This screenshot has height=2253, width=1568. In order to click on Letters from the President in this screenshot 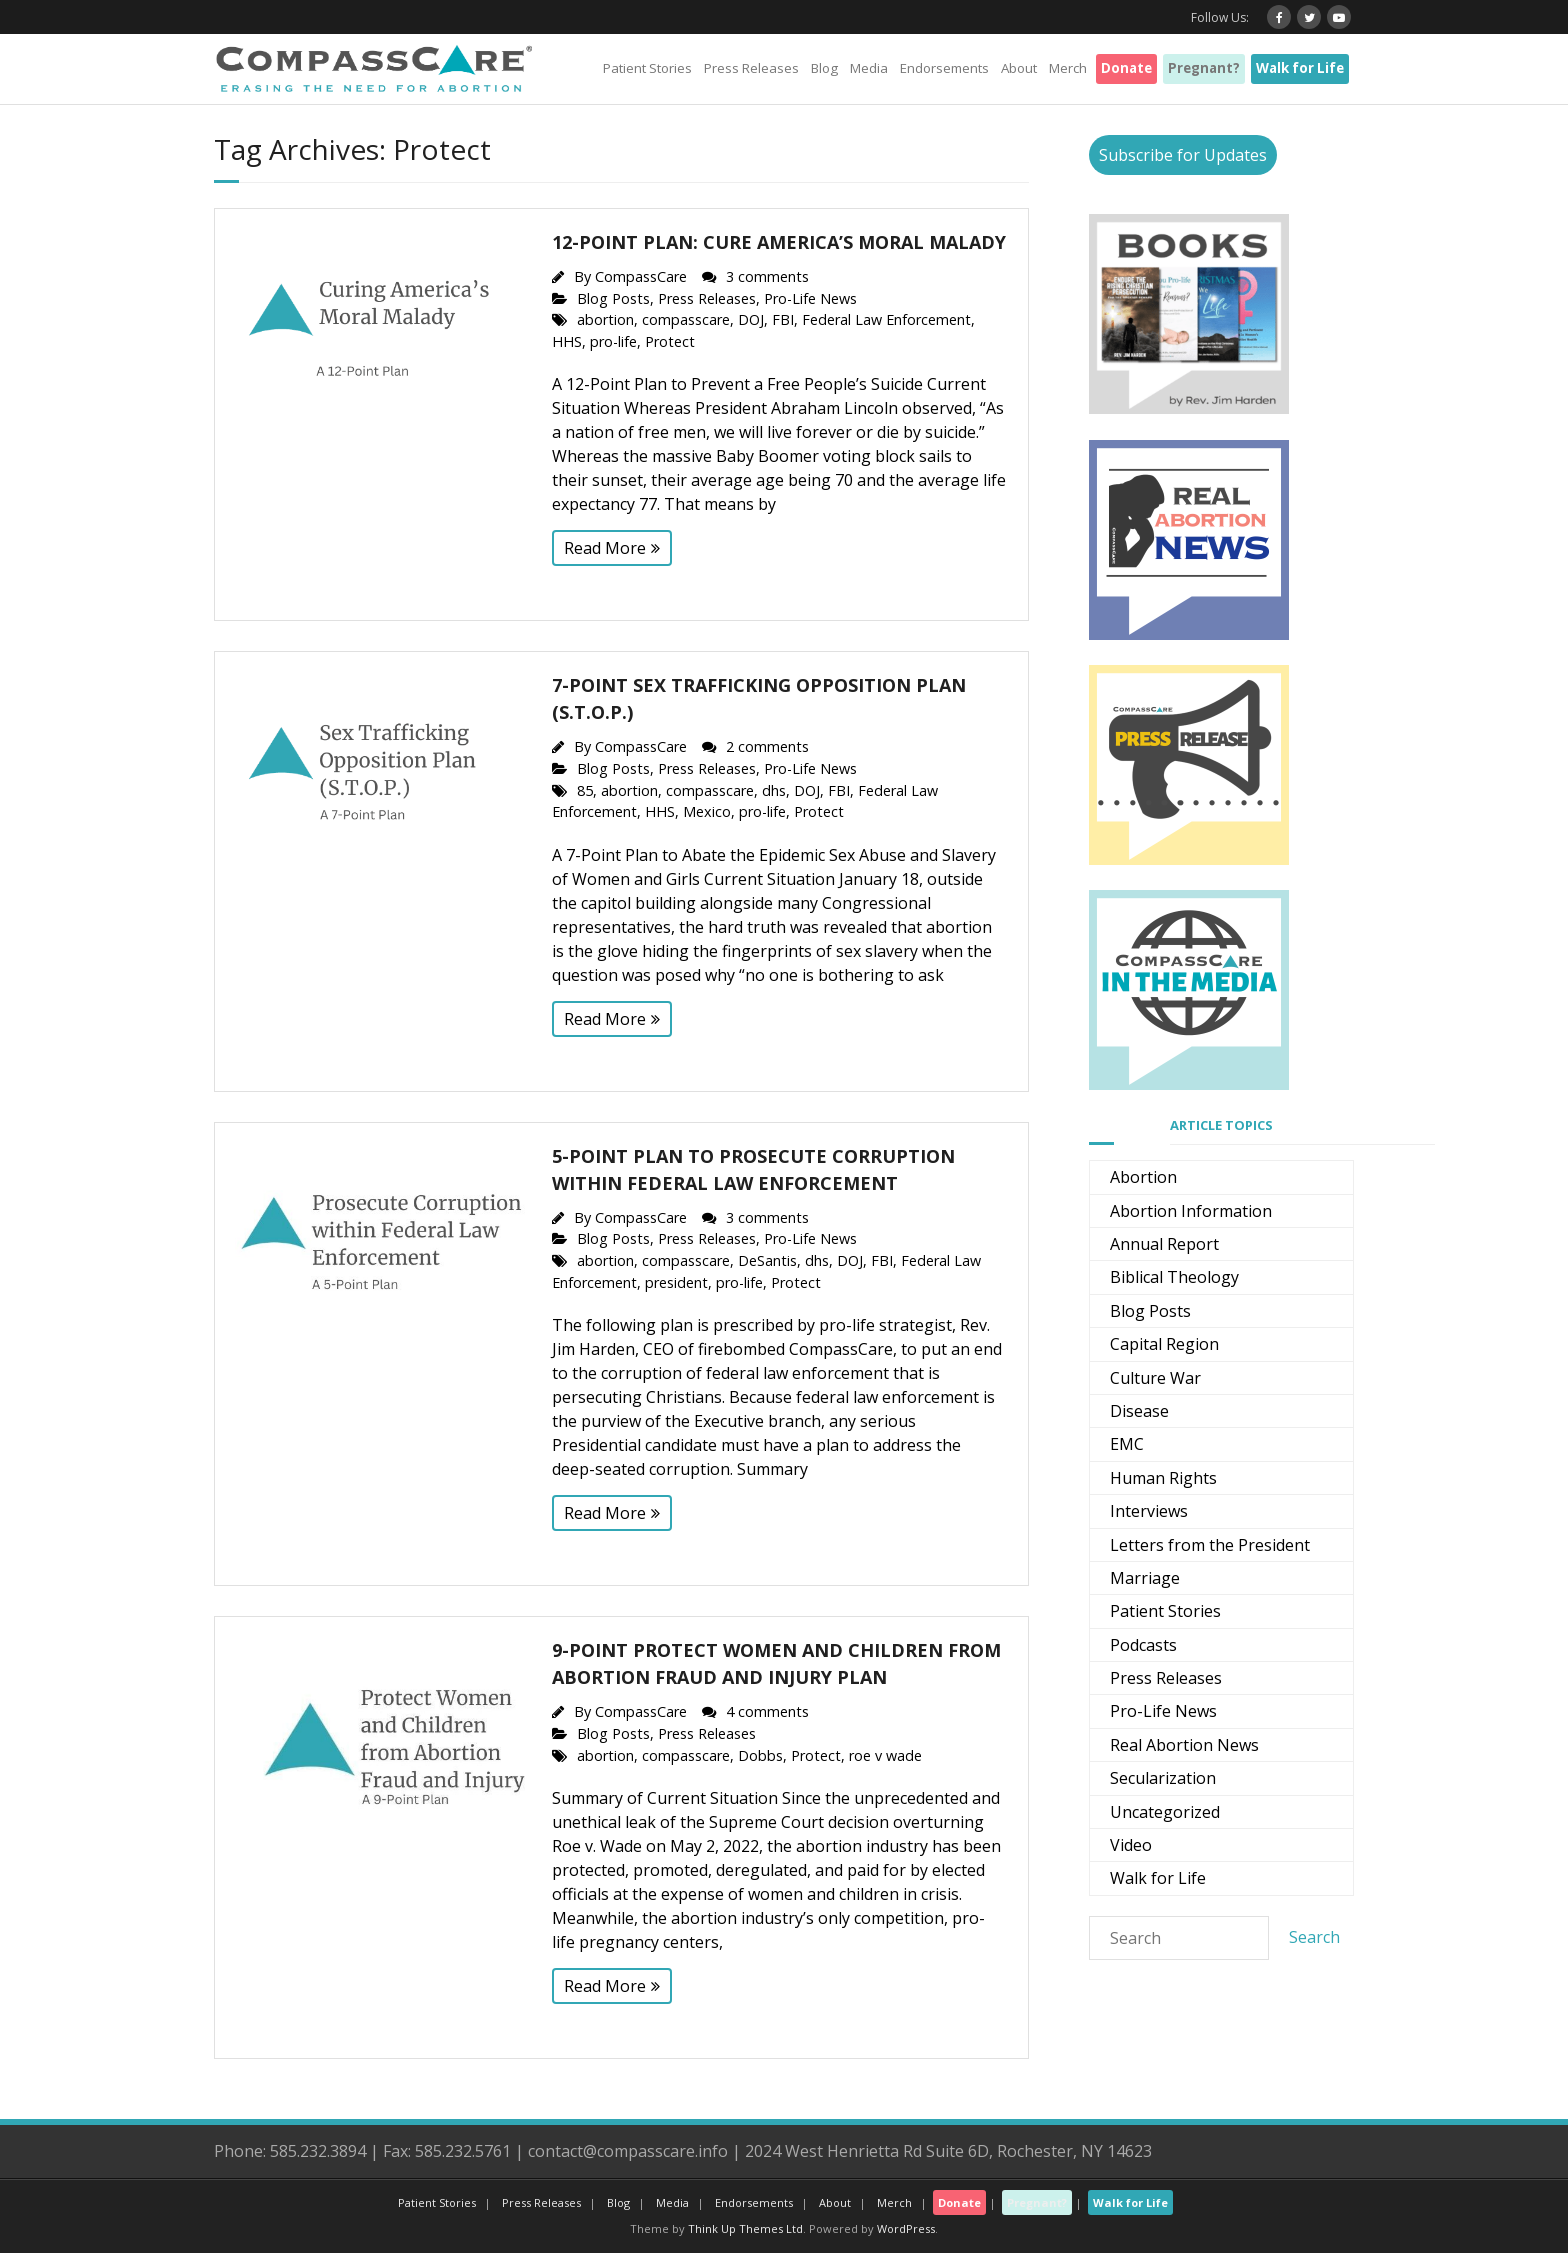, I will do `click(1210, 1545)`.